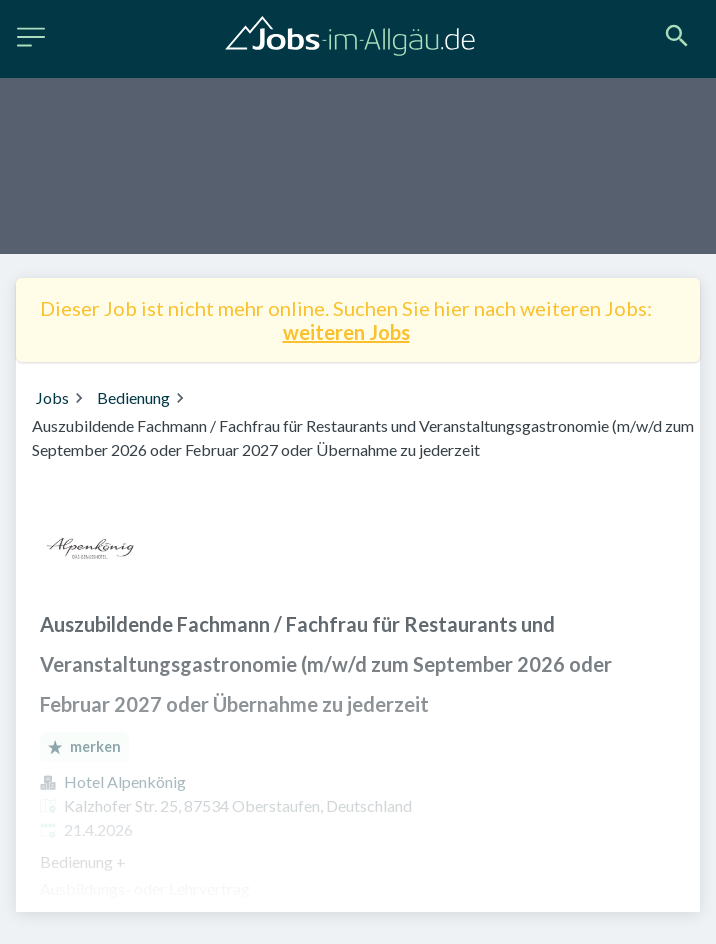 The image size is (716, 944). I want to click on Bedienung, so click(133, 397).